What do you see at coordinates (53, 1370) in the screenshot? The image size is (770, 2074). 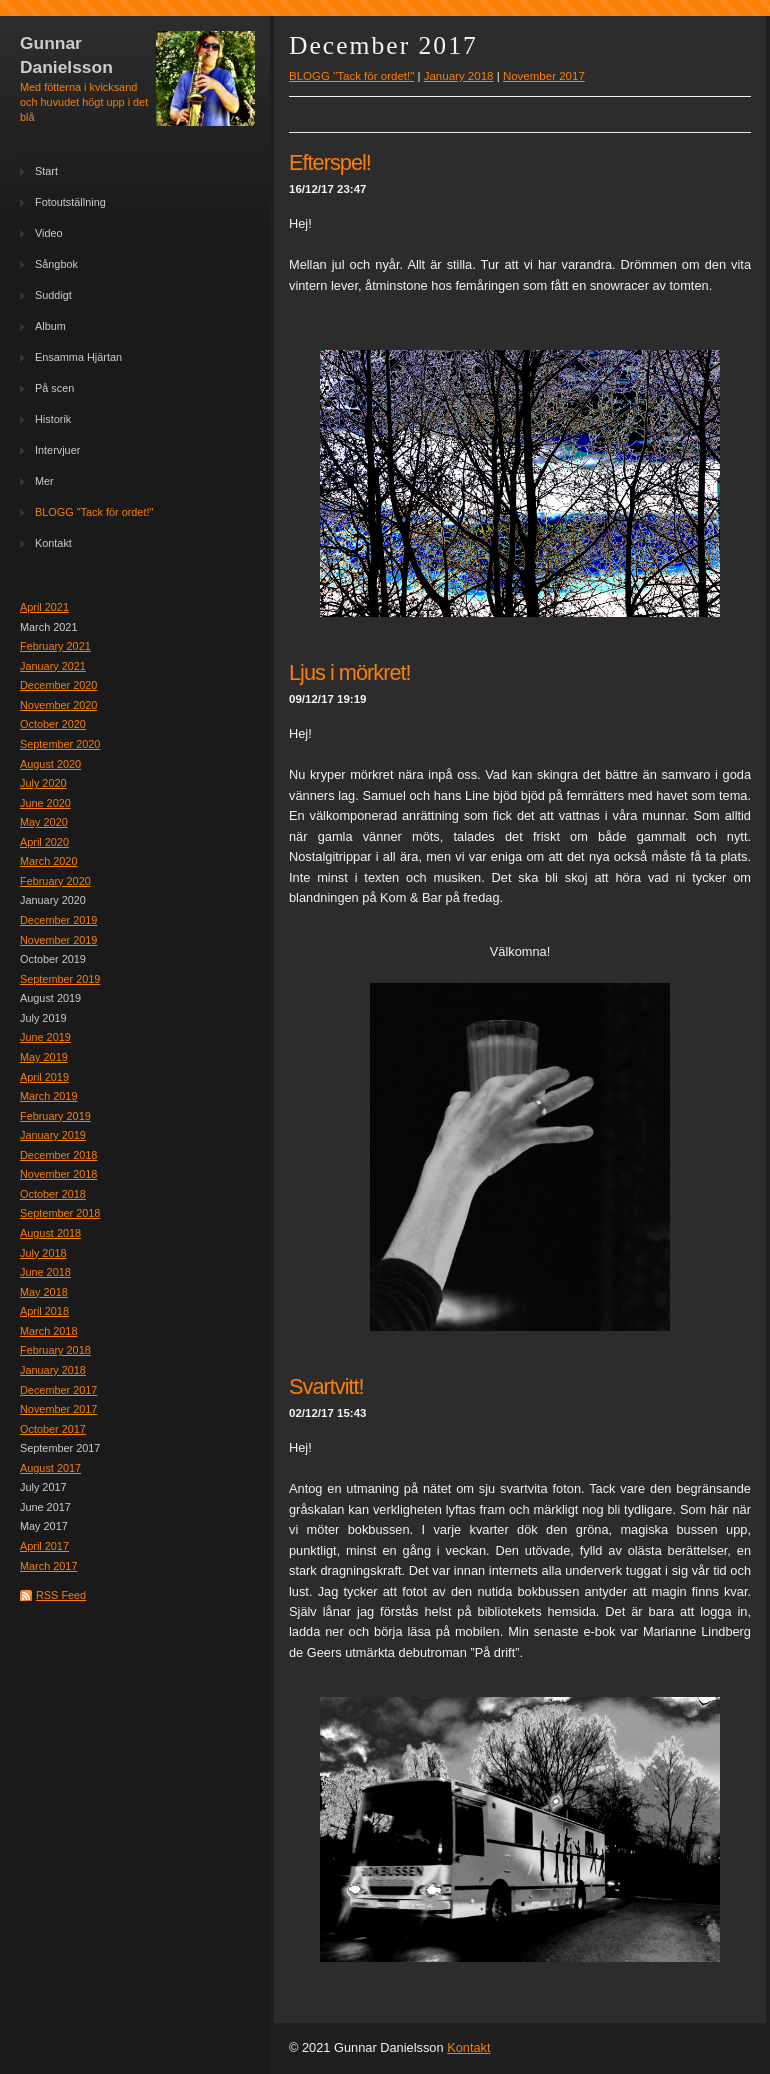 I see `January 2018` at bounding box center [53, 1370].